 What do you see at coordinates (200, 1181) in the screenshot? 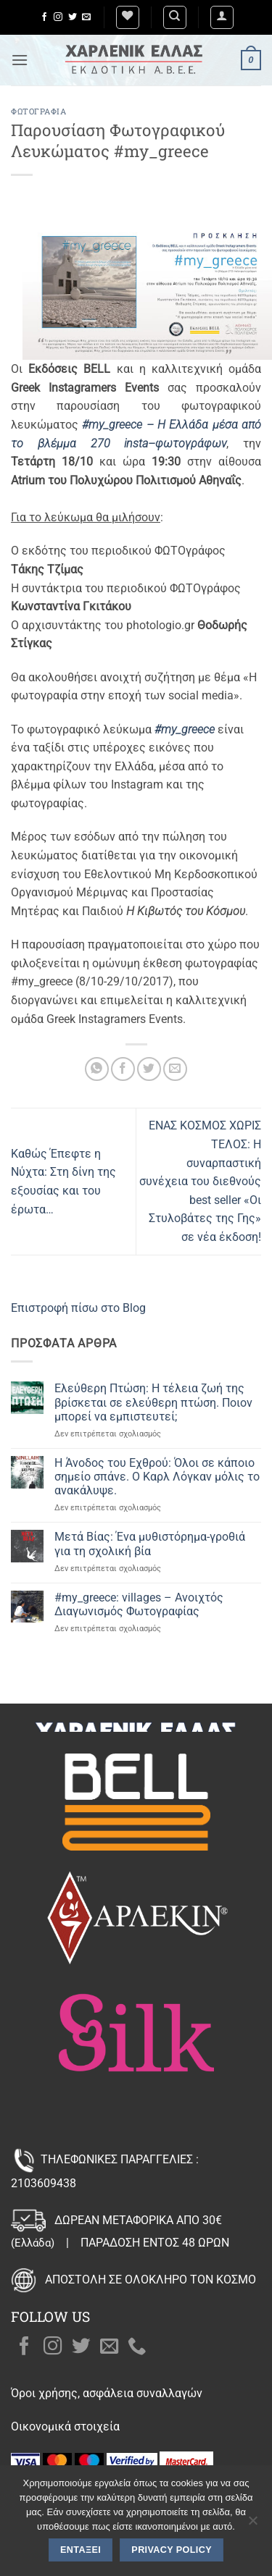
I see `ΕΝΑΣ ΚΟΣΜΟΣ ΧΩΡΙΣ ΤΕΛΟΣ: Η συναρπαστική συνέχεια του διεθνούς best seller «Οι Στυλοβάτες της Γης» σε νέα έκδοση!` at bounding box center [200, 1181].